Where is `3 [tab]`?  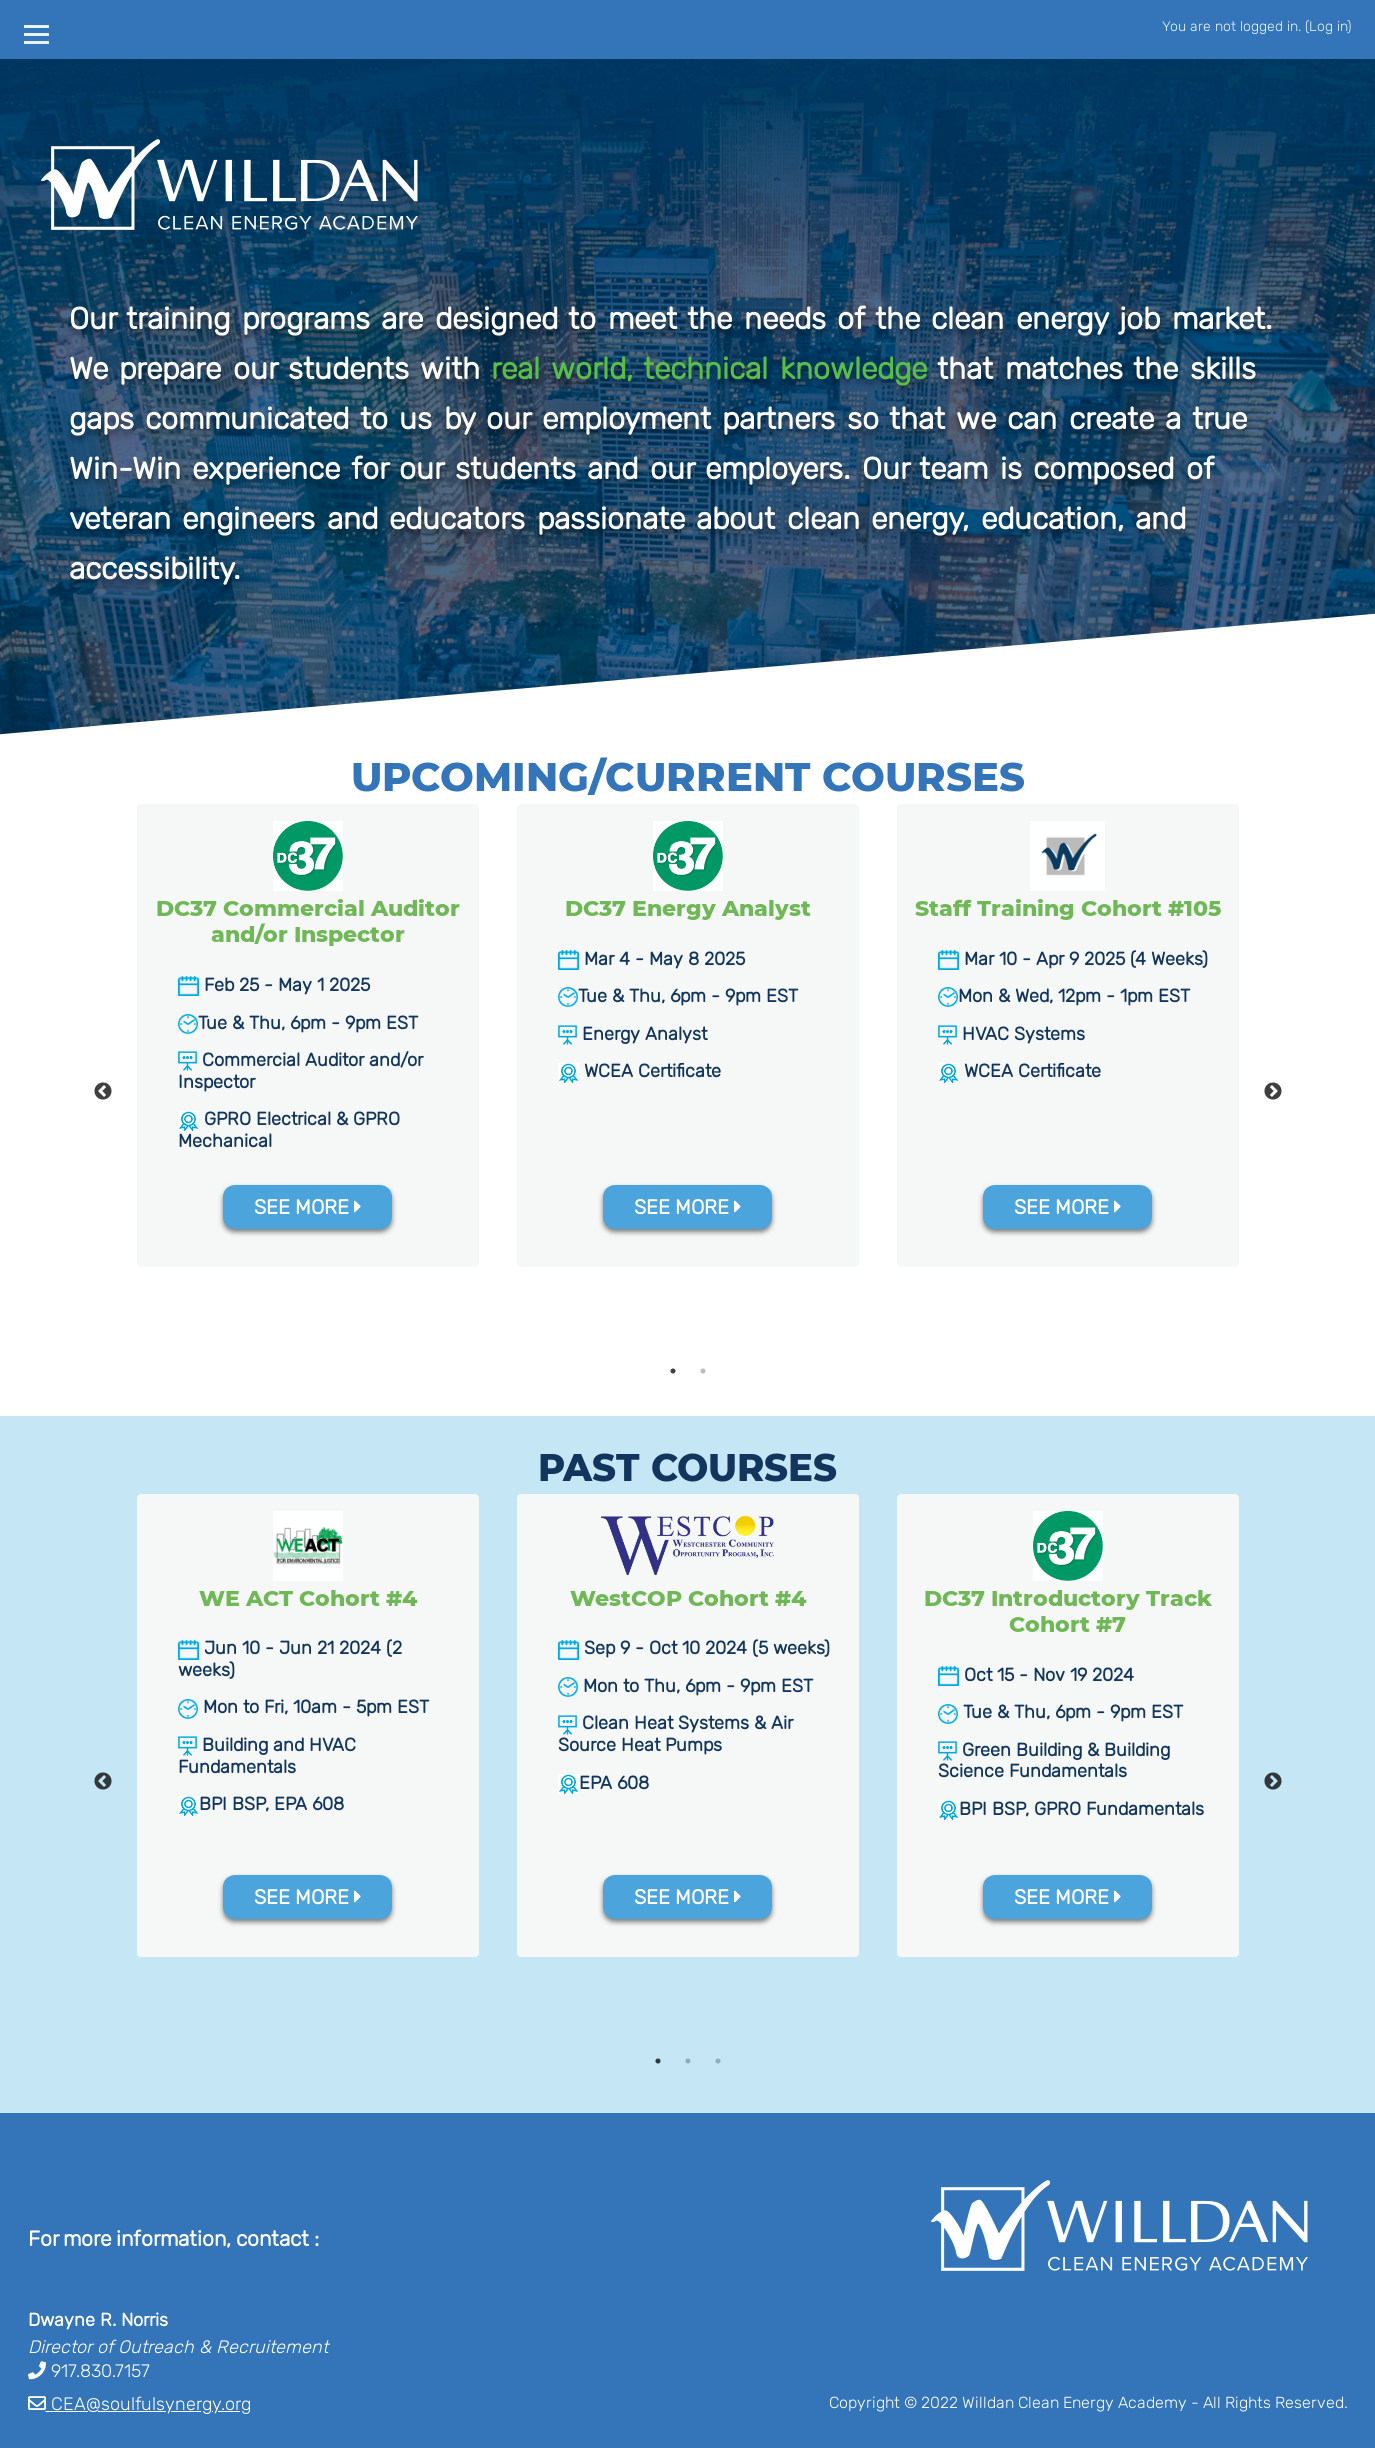 3 [tab] is located at coordinates (718, 2061).